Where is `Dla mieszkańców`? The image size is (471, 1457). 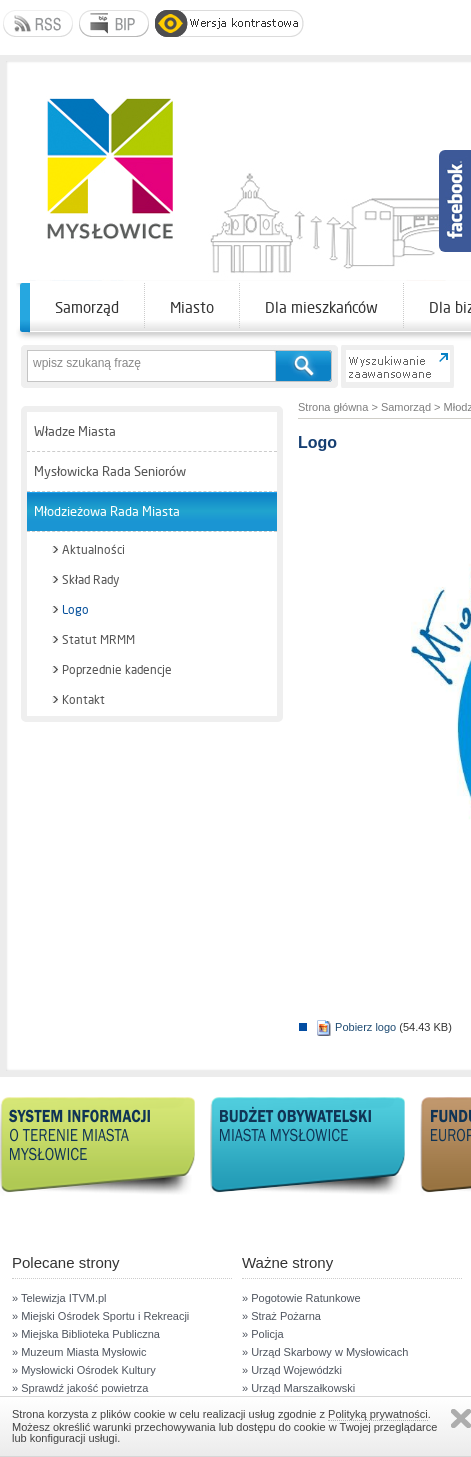
Dla mieszkańców is located at coordinates (321, 307).